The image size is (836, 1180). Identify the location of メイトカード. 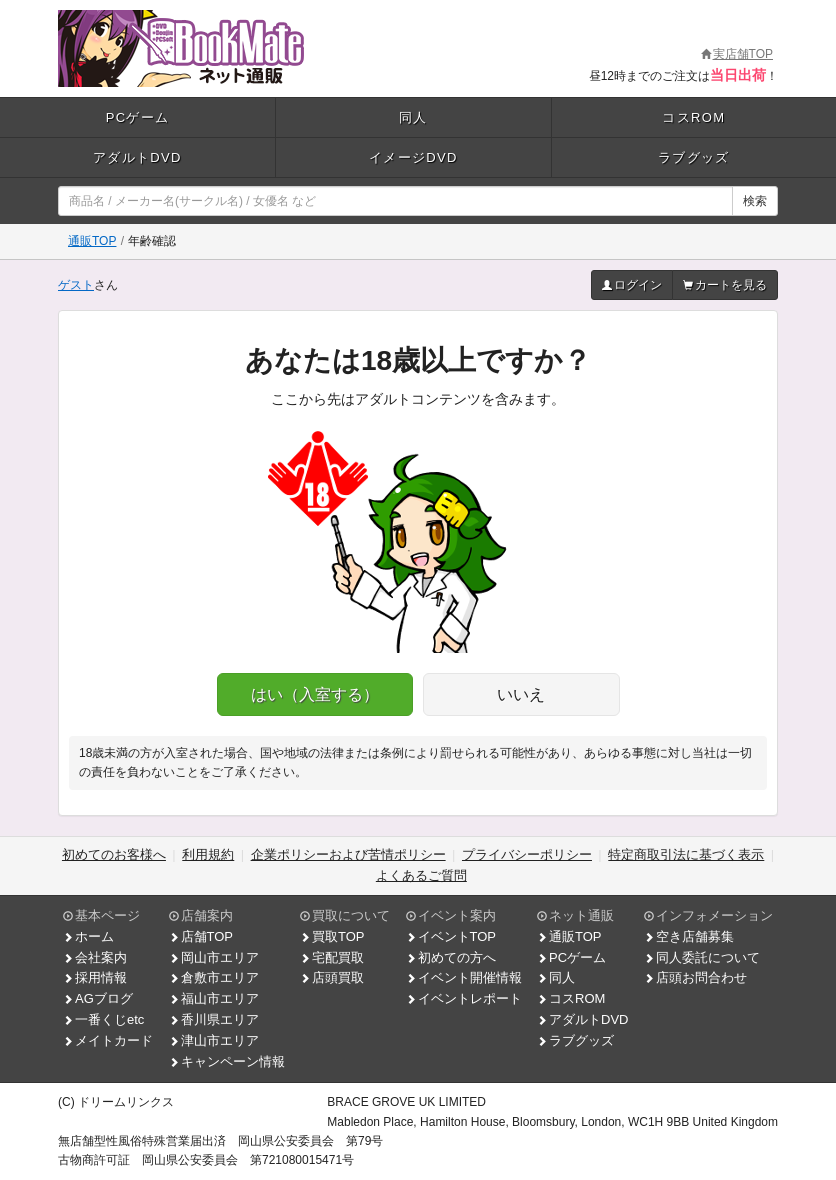
(108, 1040).